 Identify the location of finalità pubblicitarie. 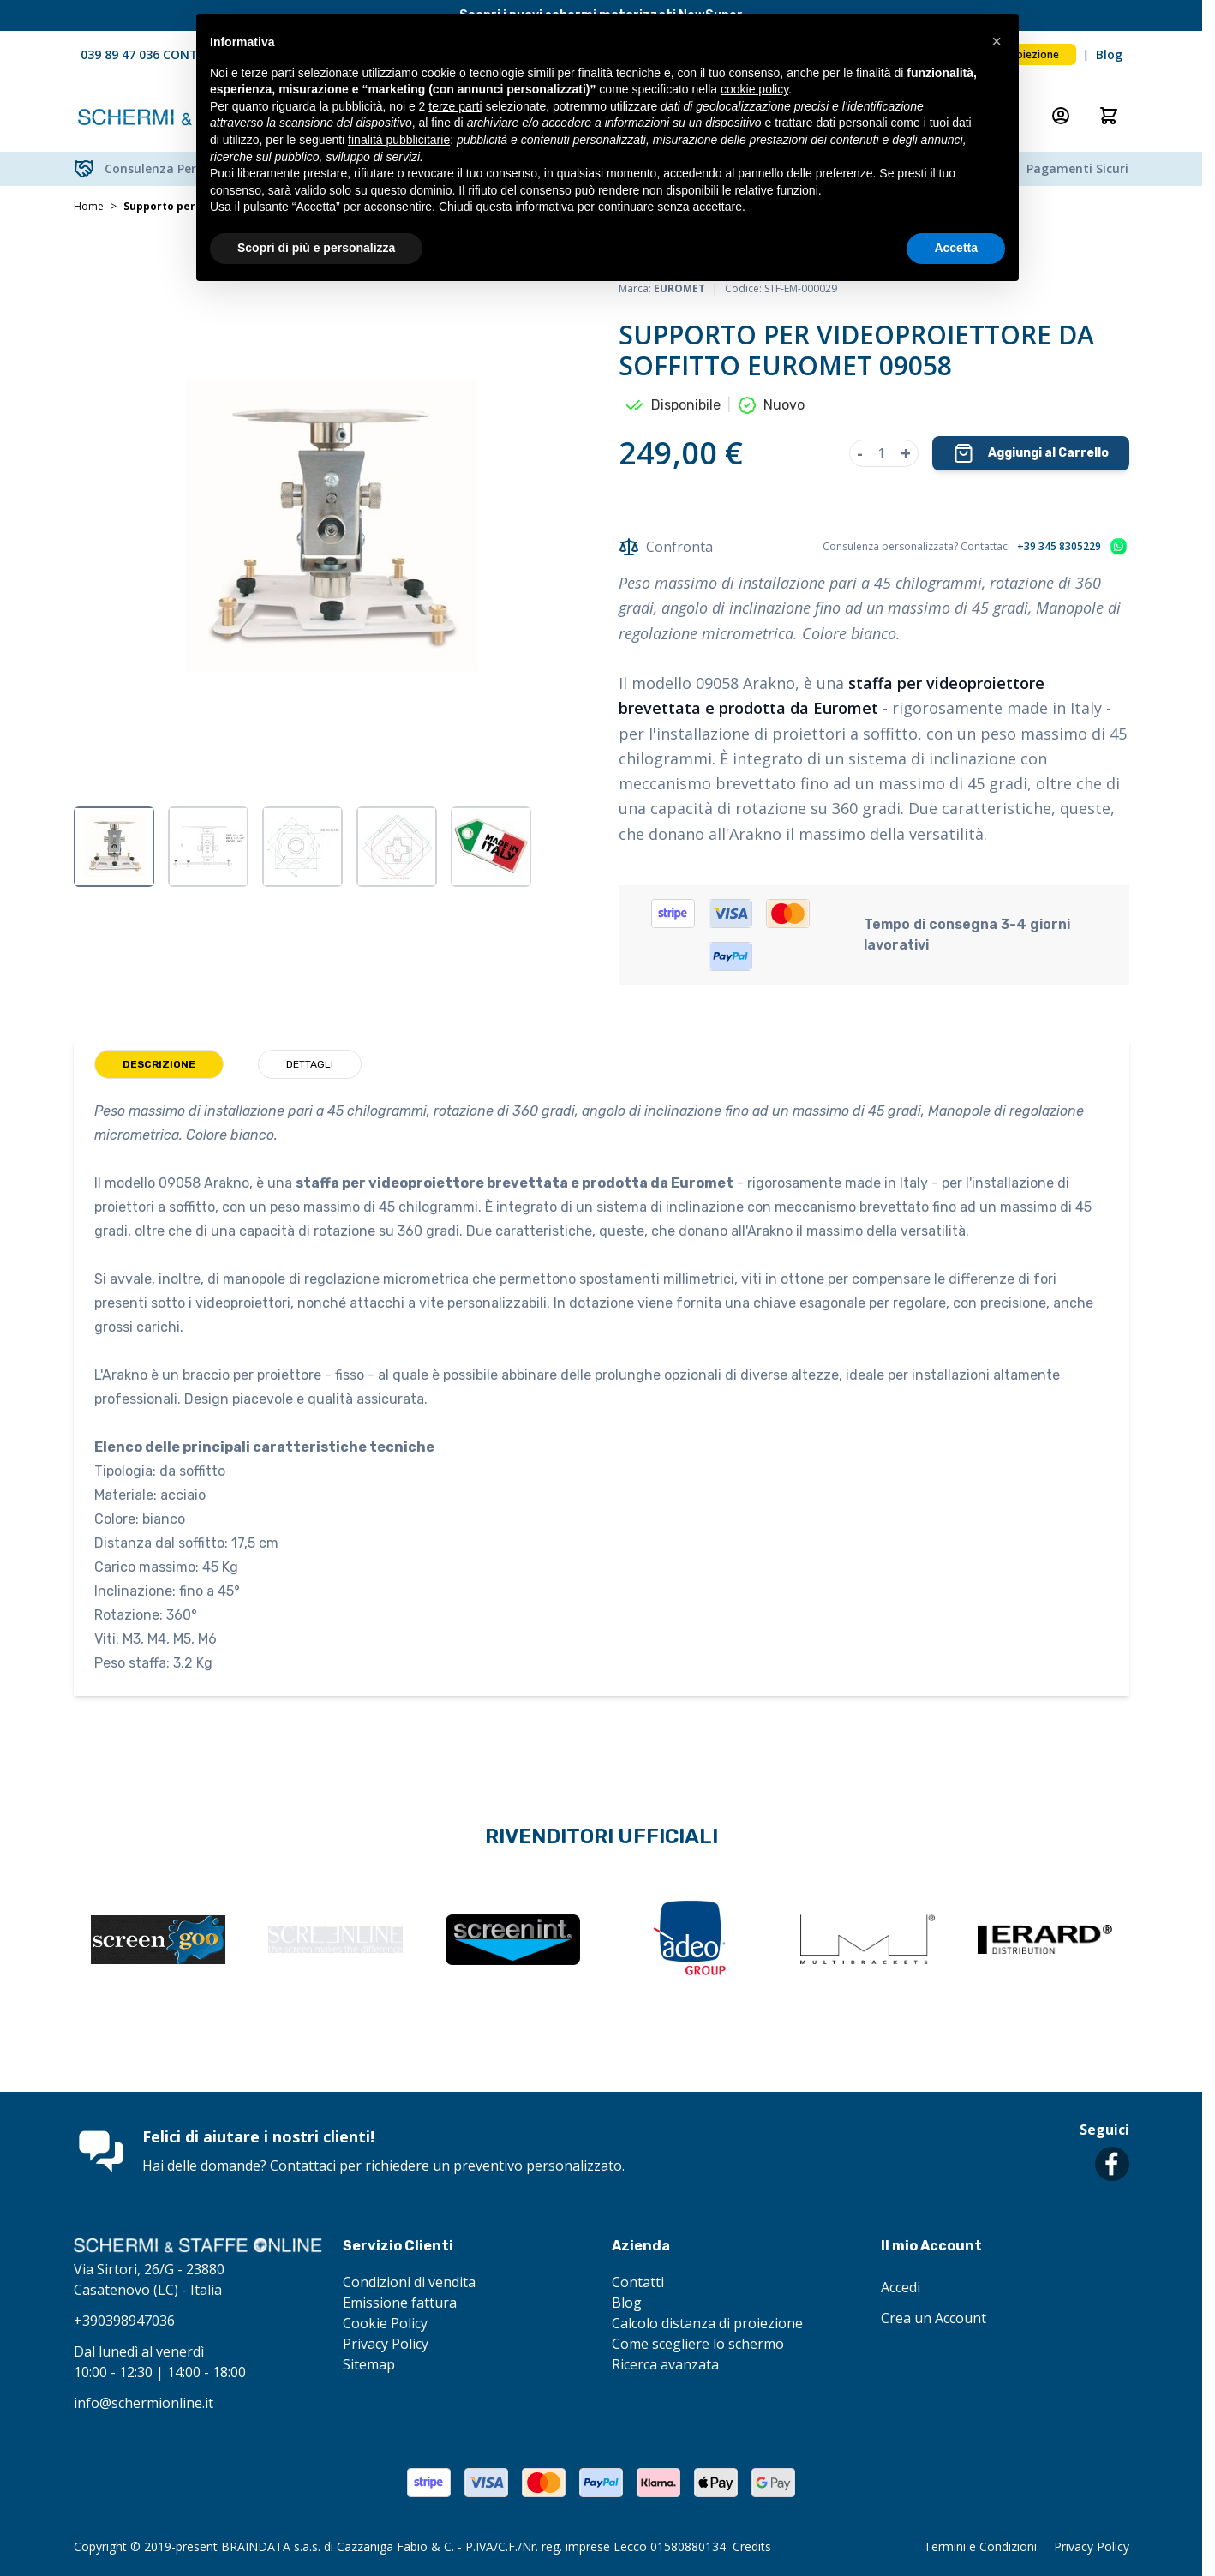
(399, 140).